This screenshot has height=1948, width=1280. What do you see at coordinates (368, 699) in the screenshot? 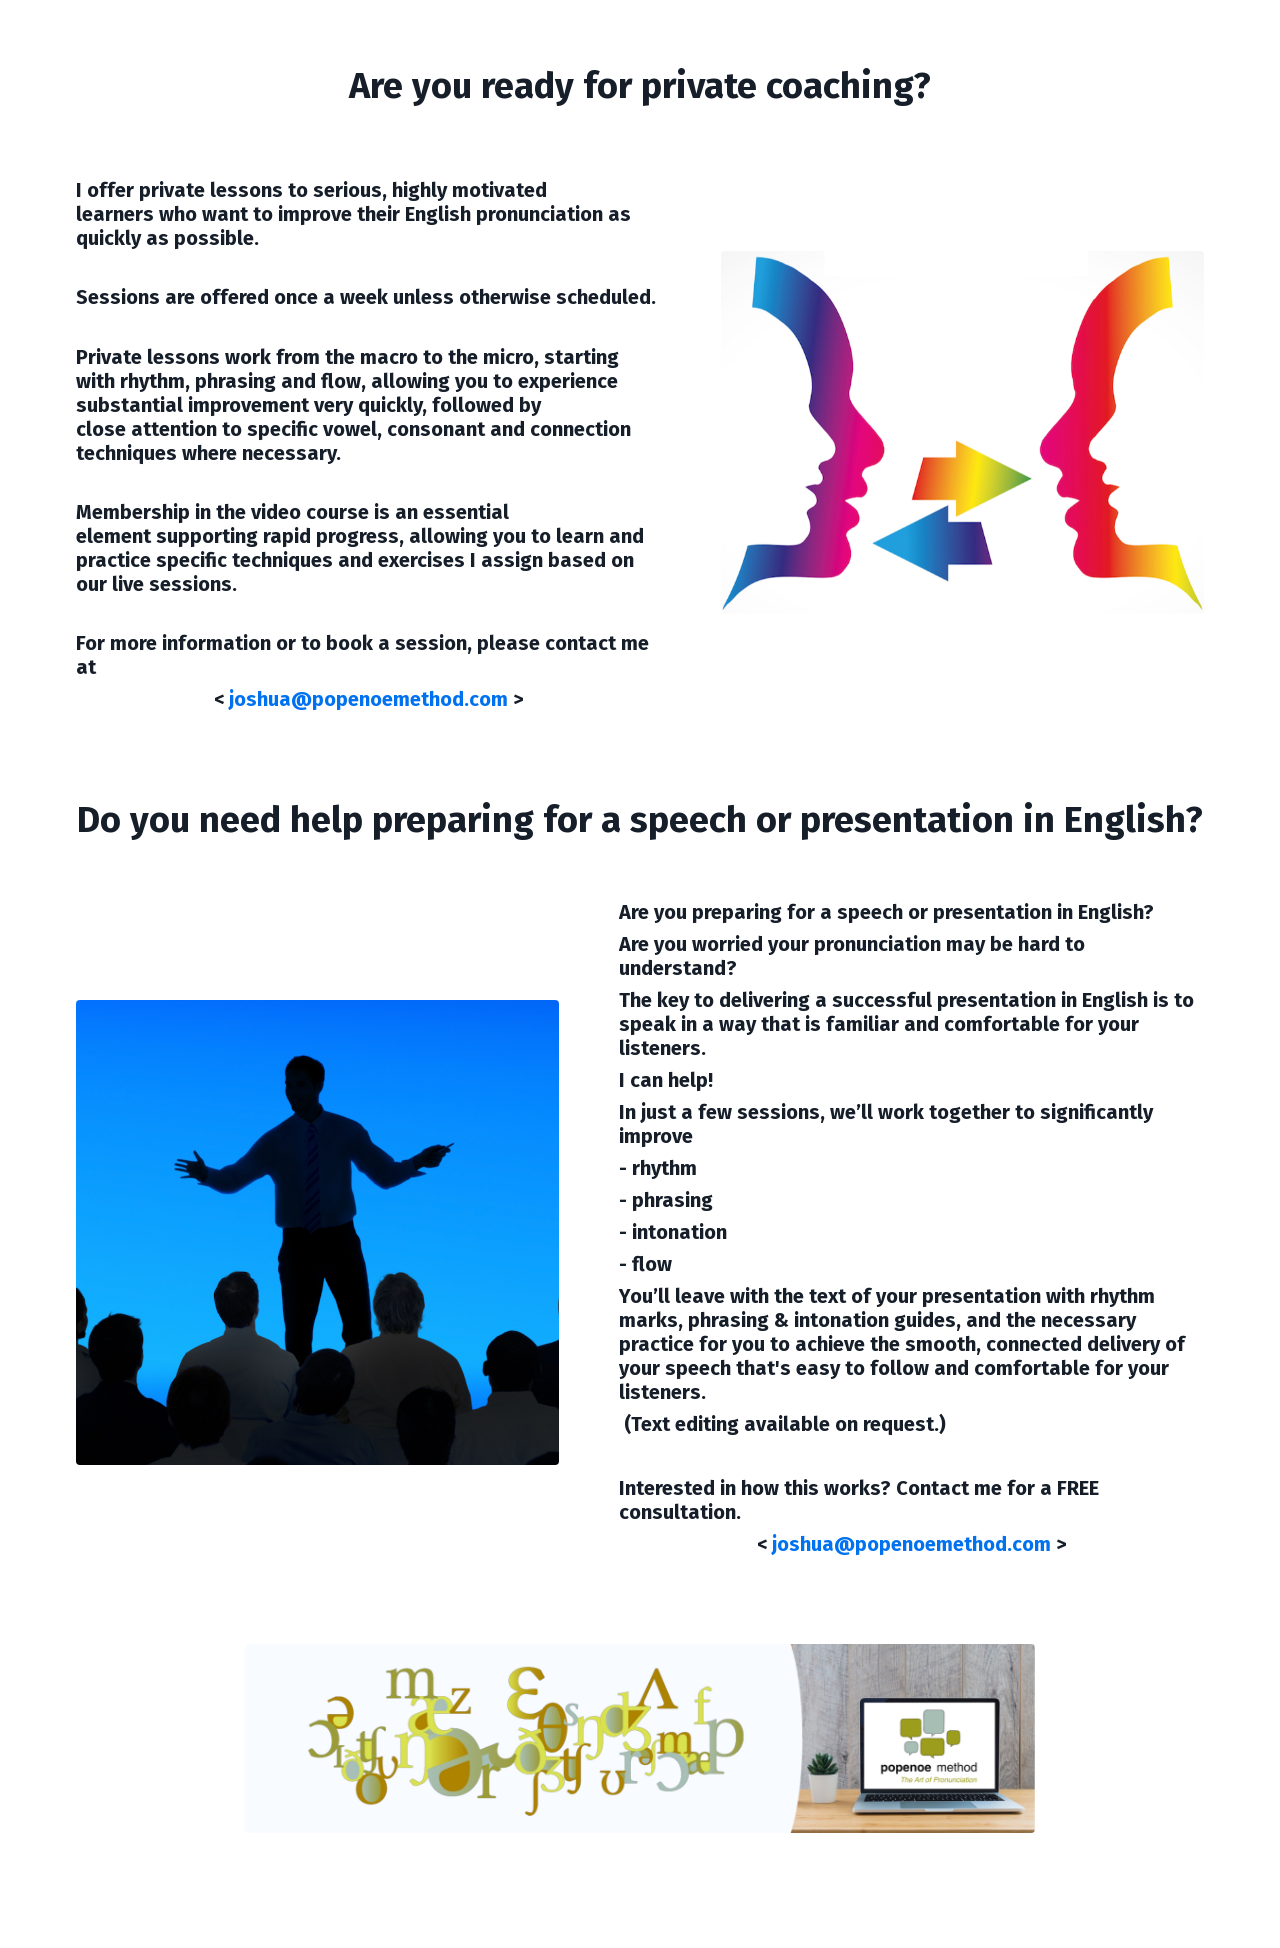
I see `joshua@popenoemethod.com` at bounding box center [368, 699].